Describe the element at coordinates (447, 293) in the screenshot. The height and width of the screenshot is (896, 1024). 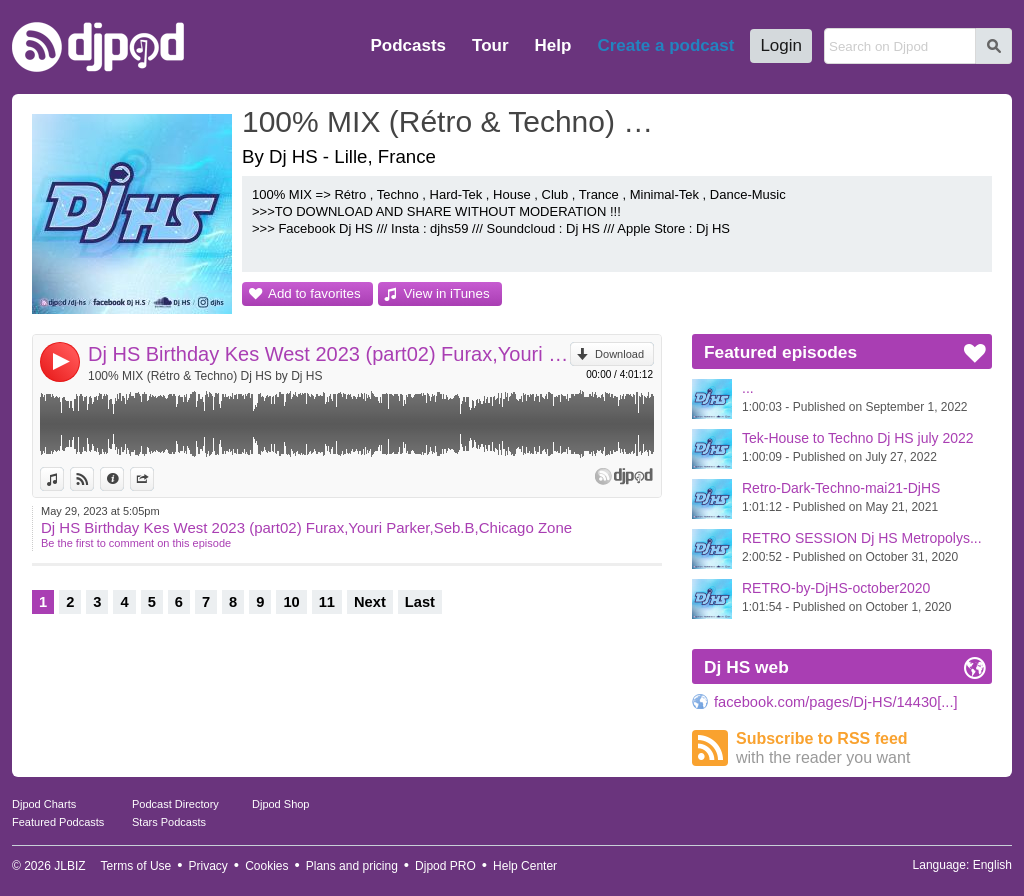
I see `View in iTunes` at that location.